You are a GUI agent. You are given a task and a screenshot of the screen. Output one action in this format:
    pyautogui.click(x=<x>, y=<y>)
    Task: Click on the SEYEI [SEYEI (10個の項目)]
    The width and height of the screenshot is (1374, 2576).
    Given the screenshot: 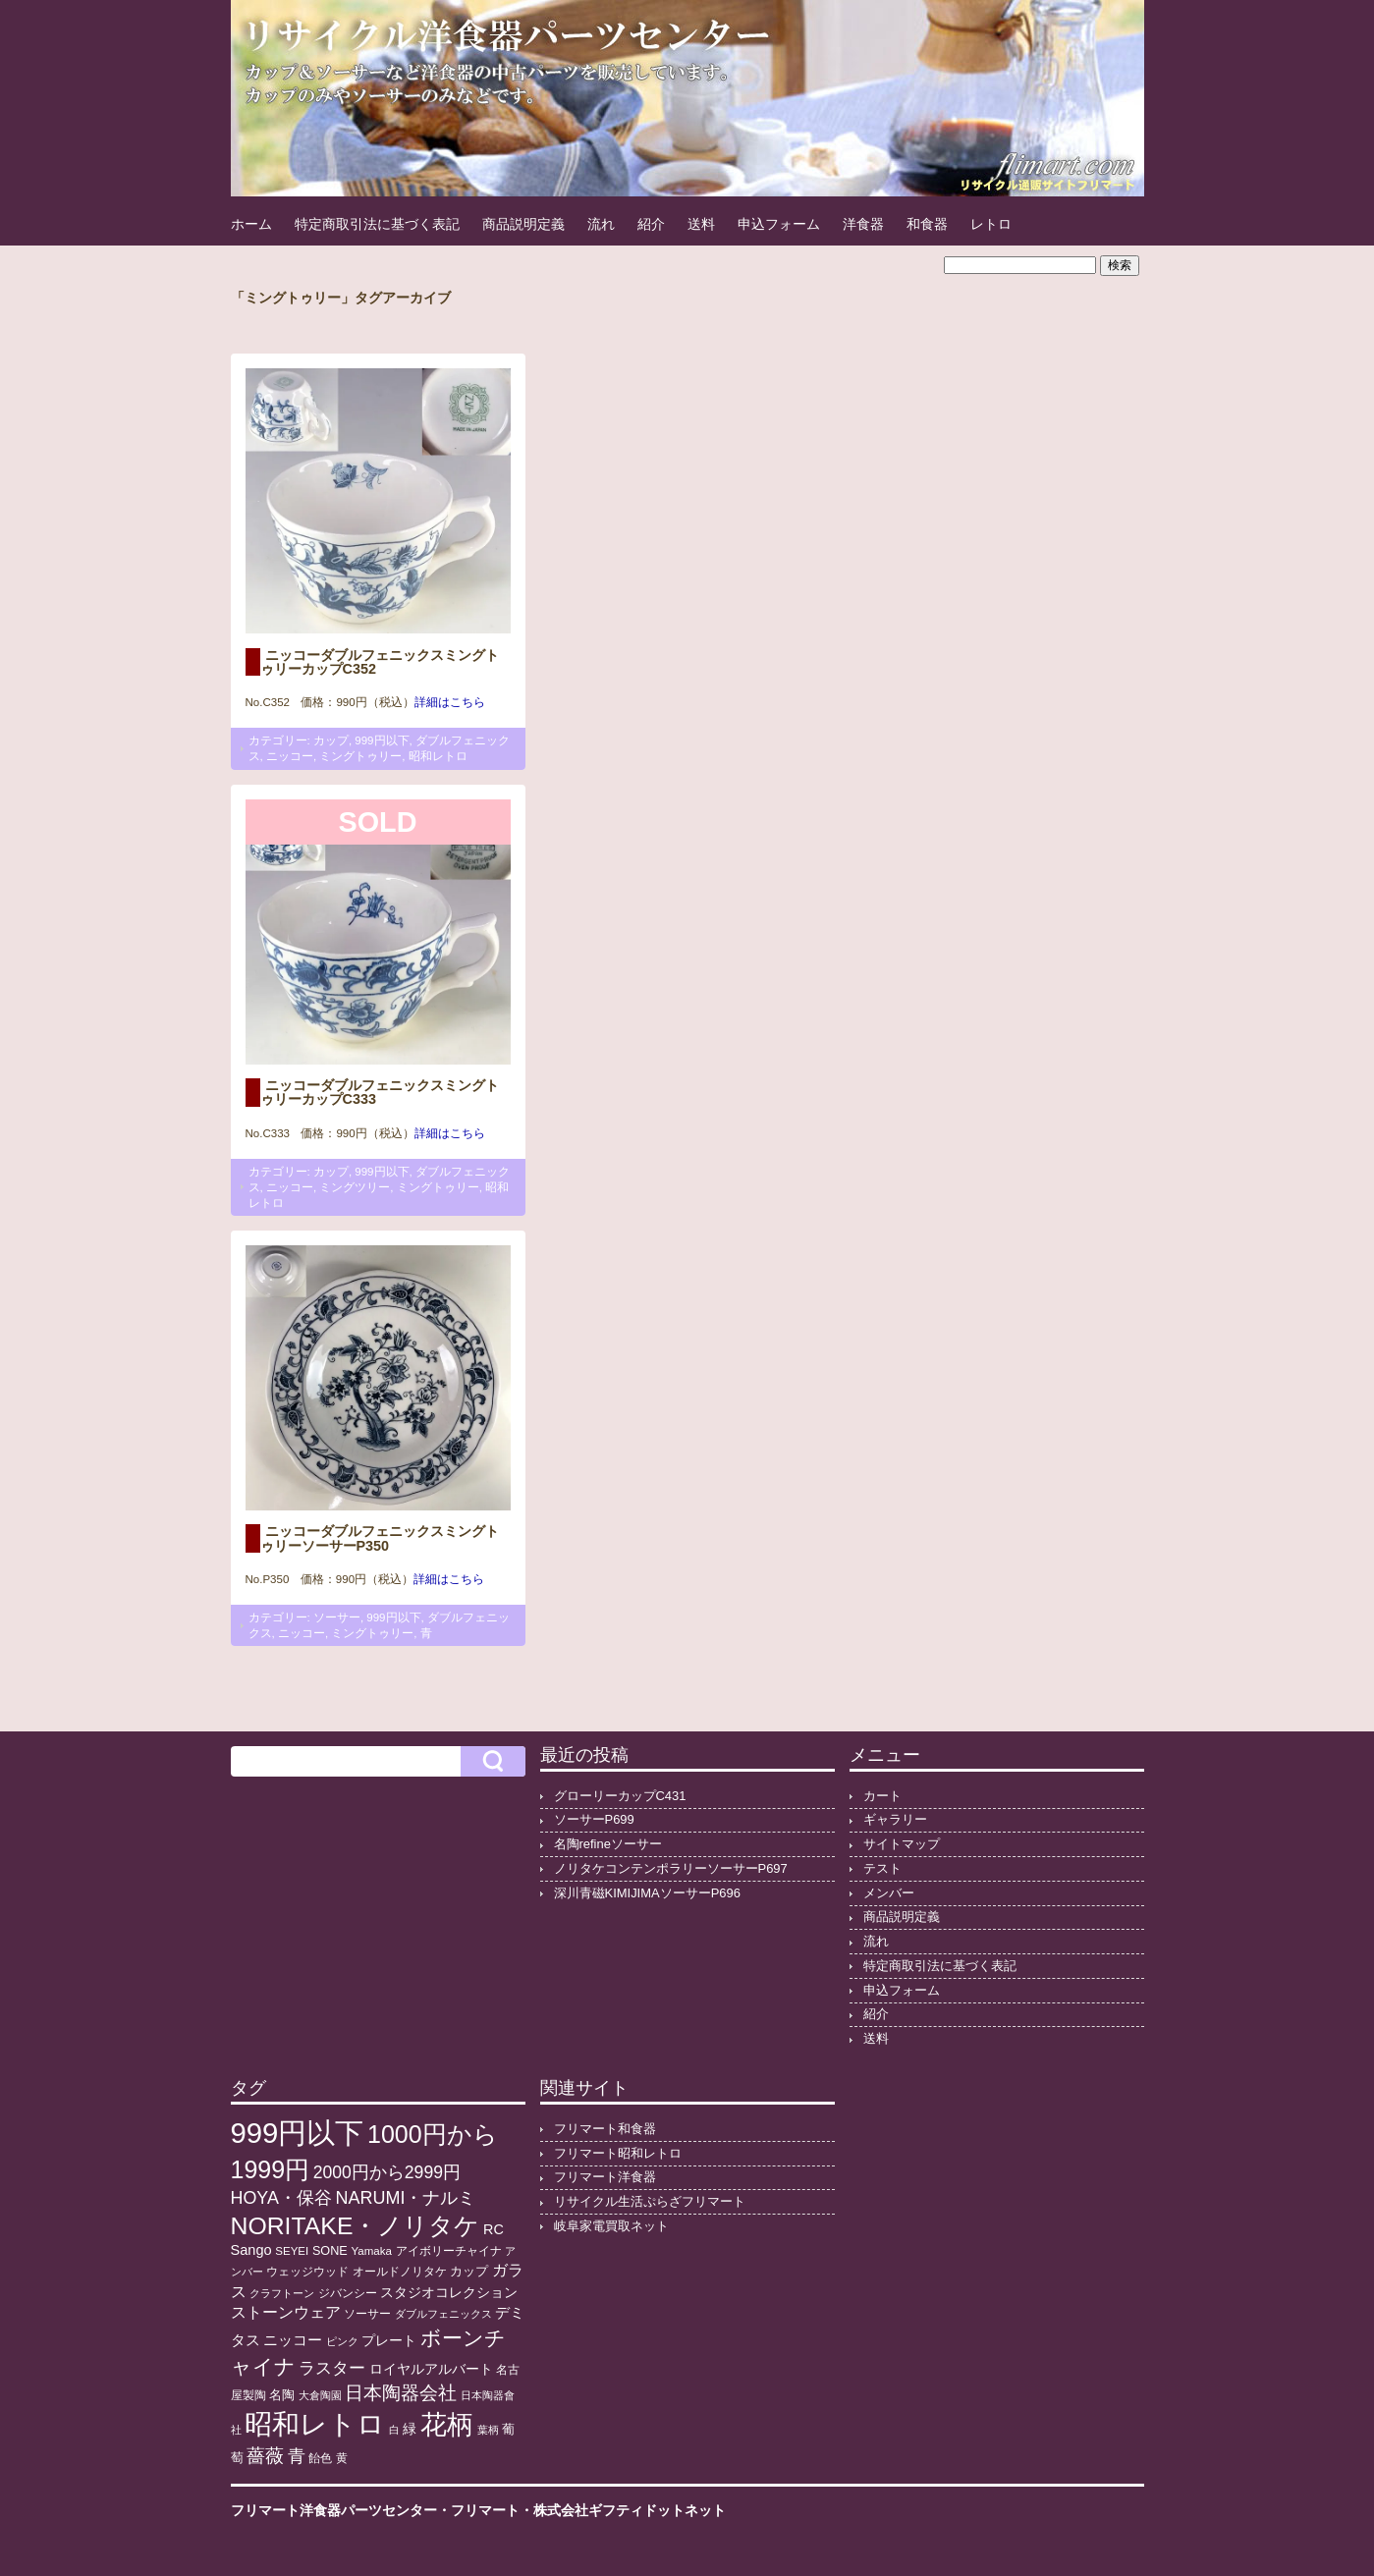 What is the action you would take?
    pyautogui.click(x=291, y=2251)
    